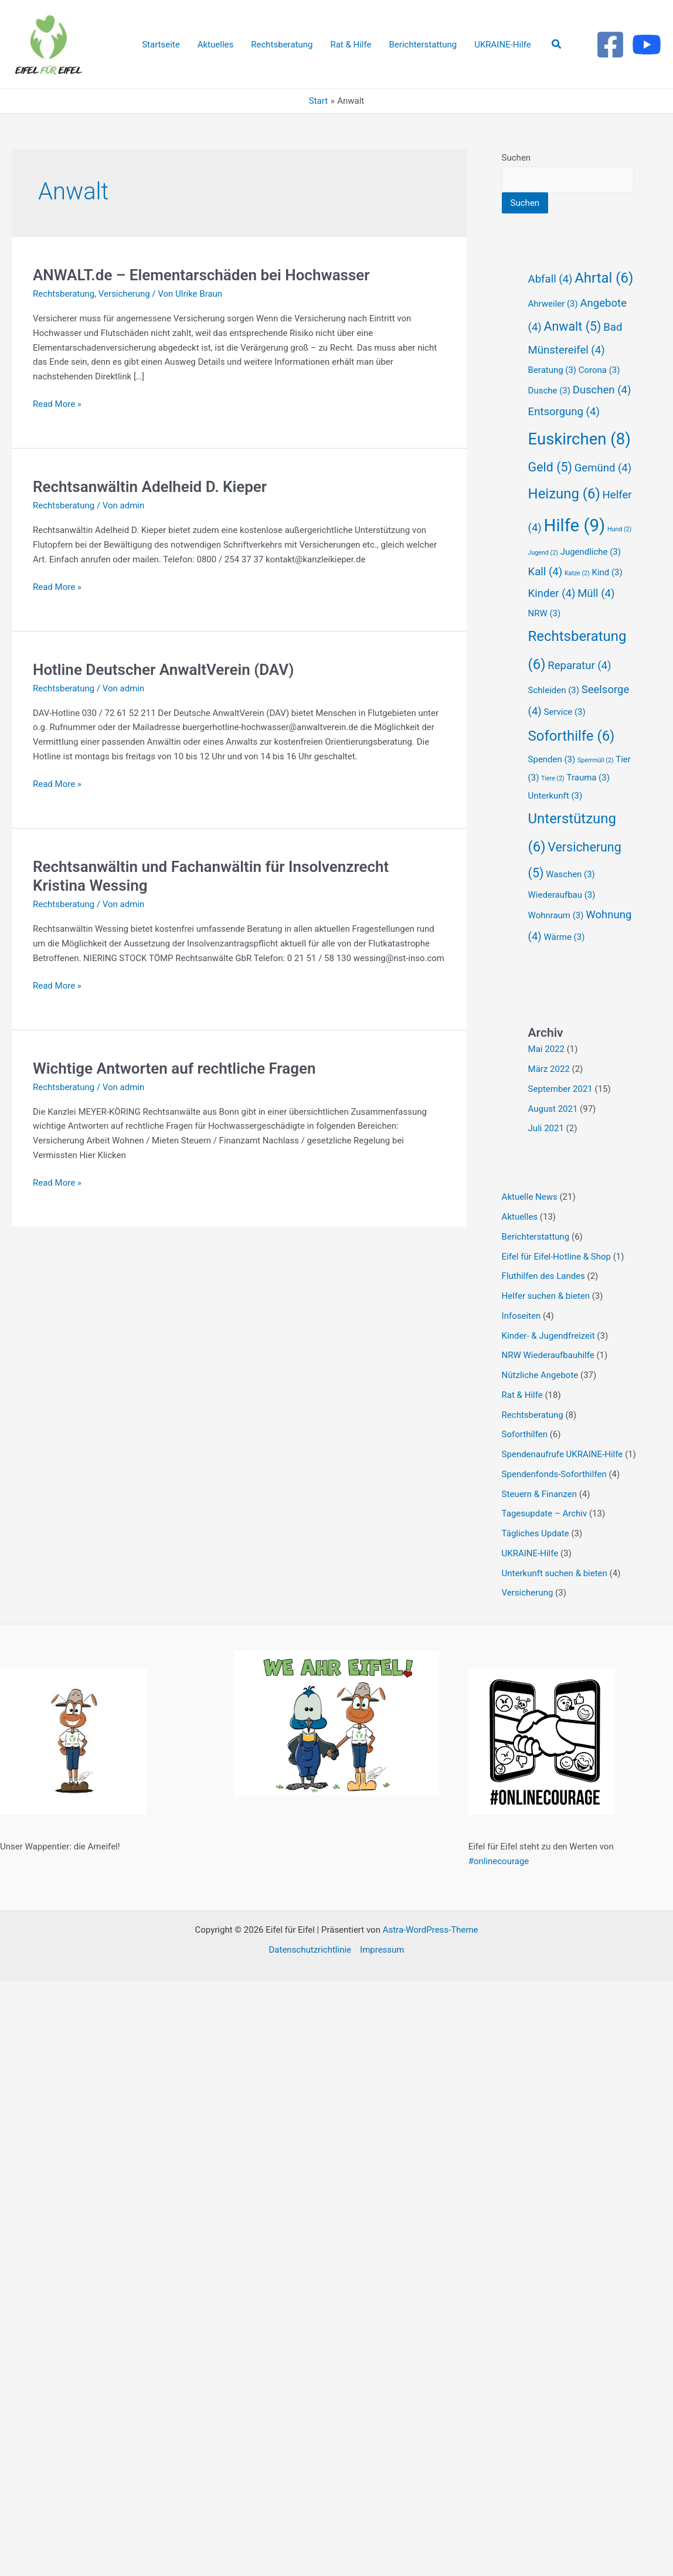 The height and width of the screenshot is (2576, 673). I want to click on Helfer suchen & bieten, so click(546, 1296).